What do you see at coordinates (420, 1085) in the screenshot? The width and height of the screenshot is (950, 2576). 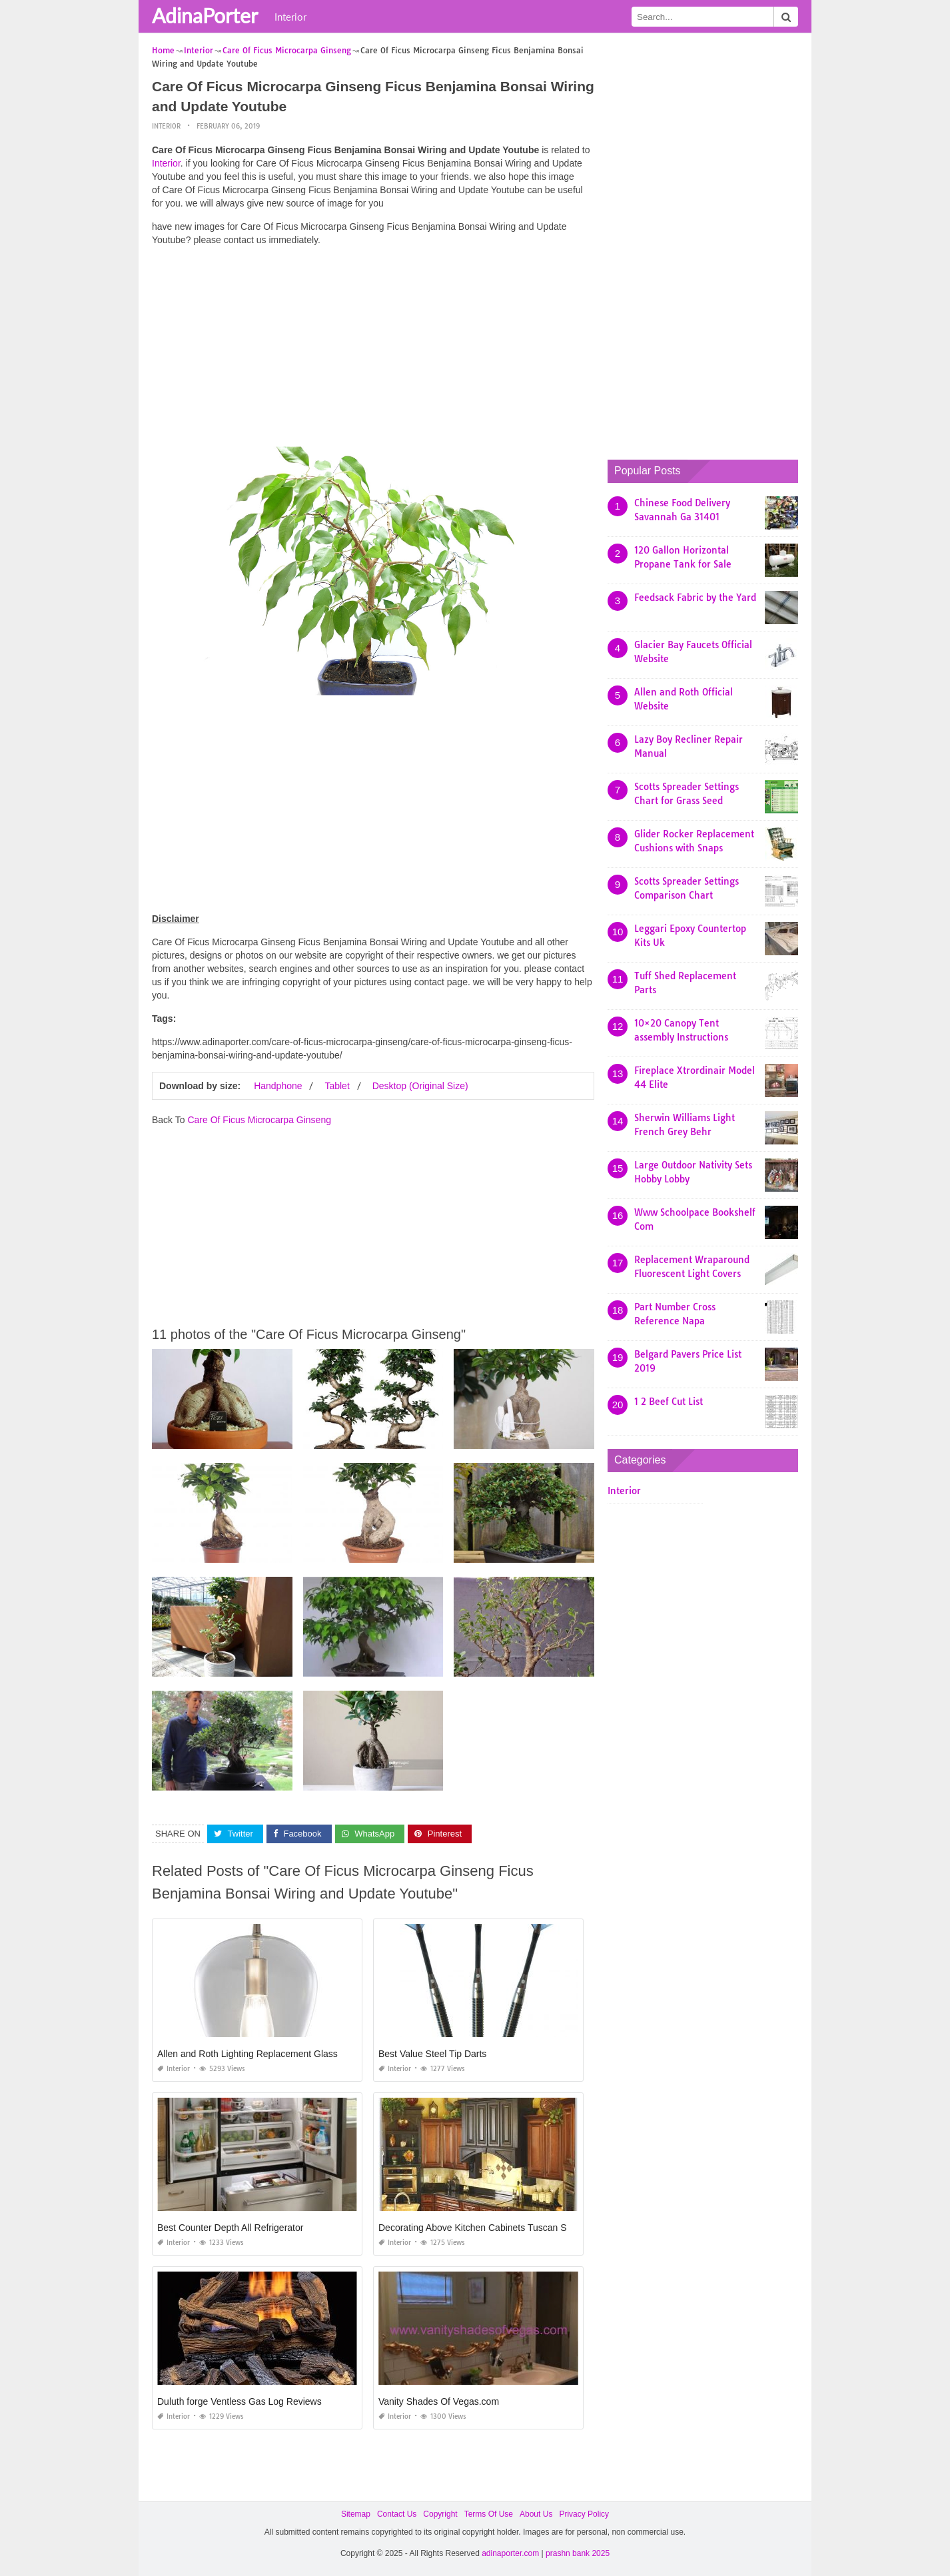 I see `Desktop (Original Size)` at bounding box center [420, 1085].